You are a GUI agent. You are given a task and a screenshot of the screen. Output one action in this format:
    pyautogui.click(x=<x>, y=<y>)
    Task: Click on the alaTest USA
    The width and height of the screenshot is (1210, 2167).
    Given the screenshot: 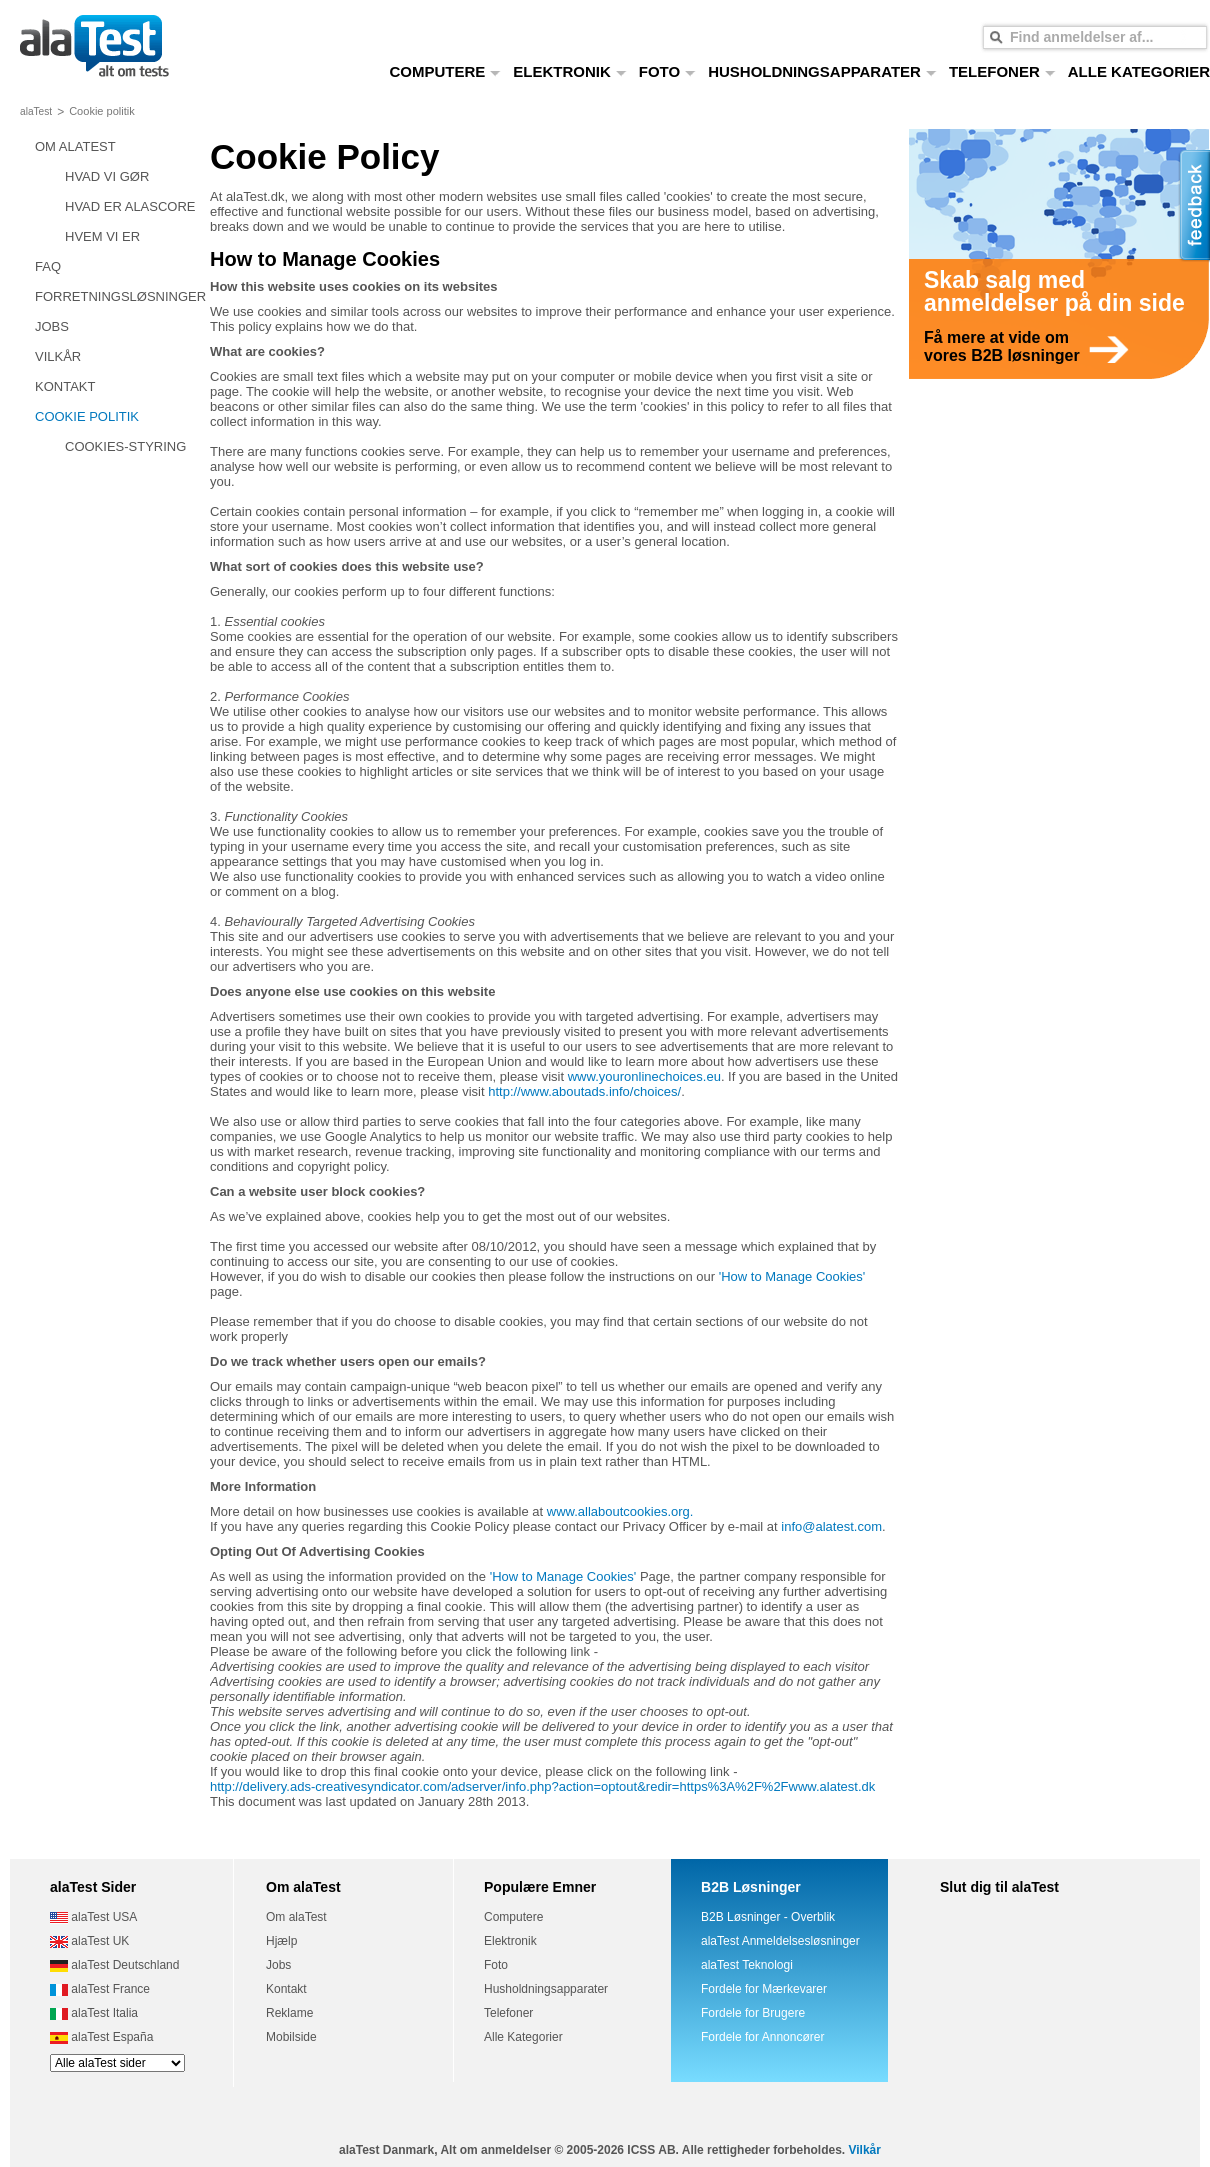 What is the action you would take?
    pyautogui.click(x=93, y=1917)
    